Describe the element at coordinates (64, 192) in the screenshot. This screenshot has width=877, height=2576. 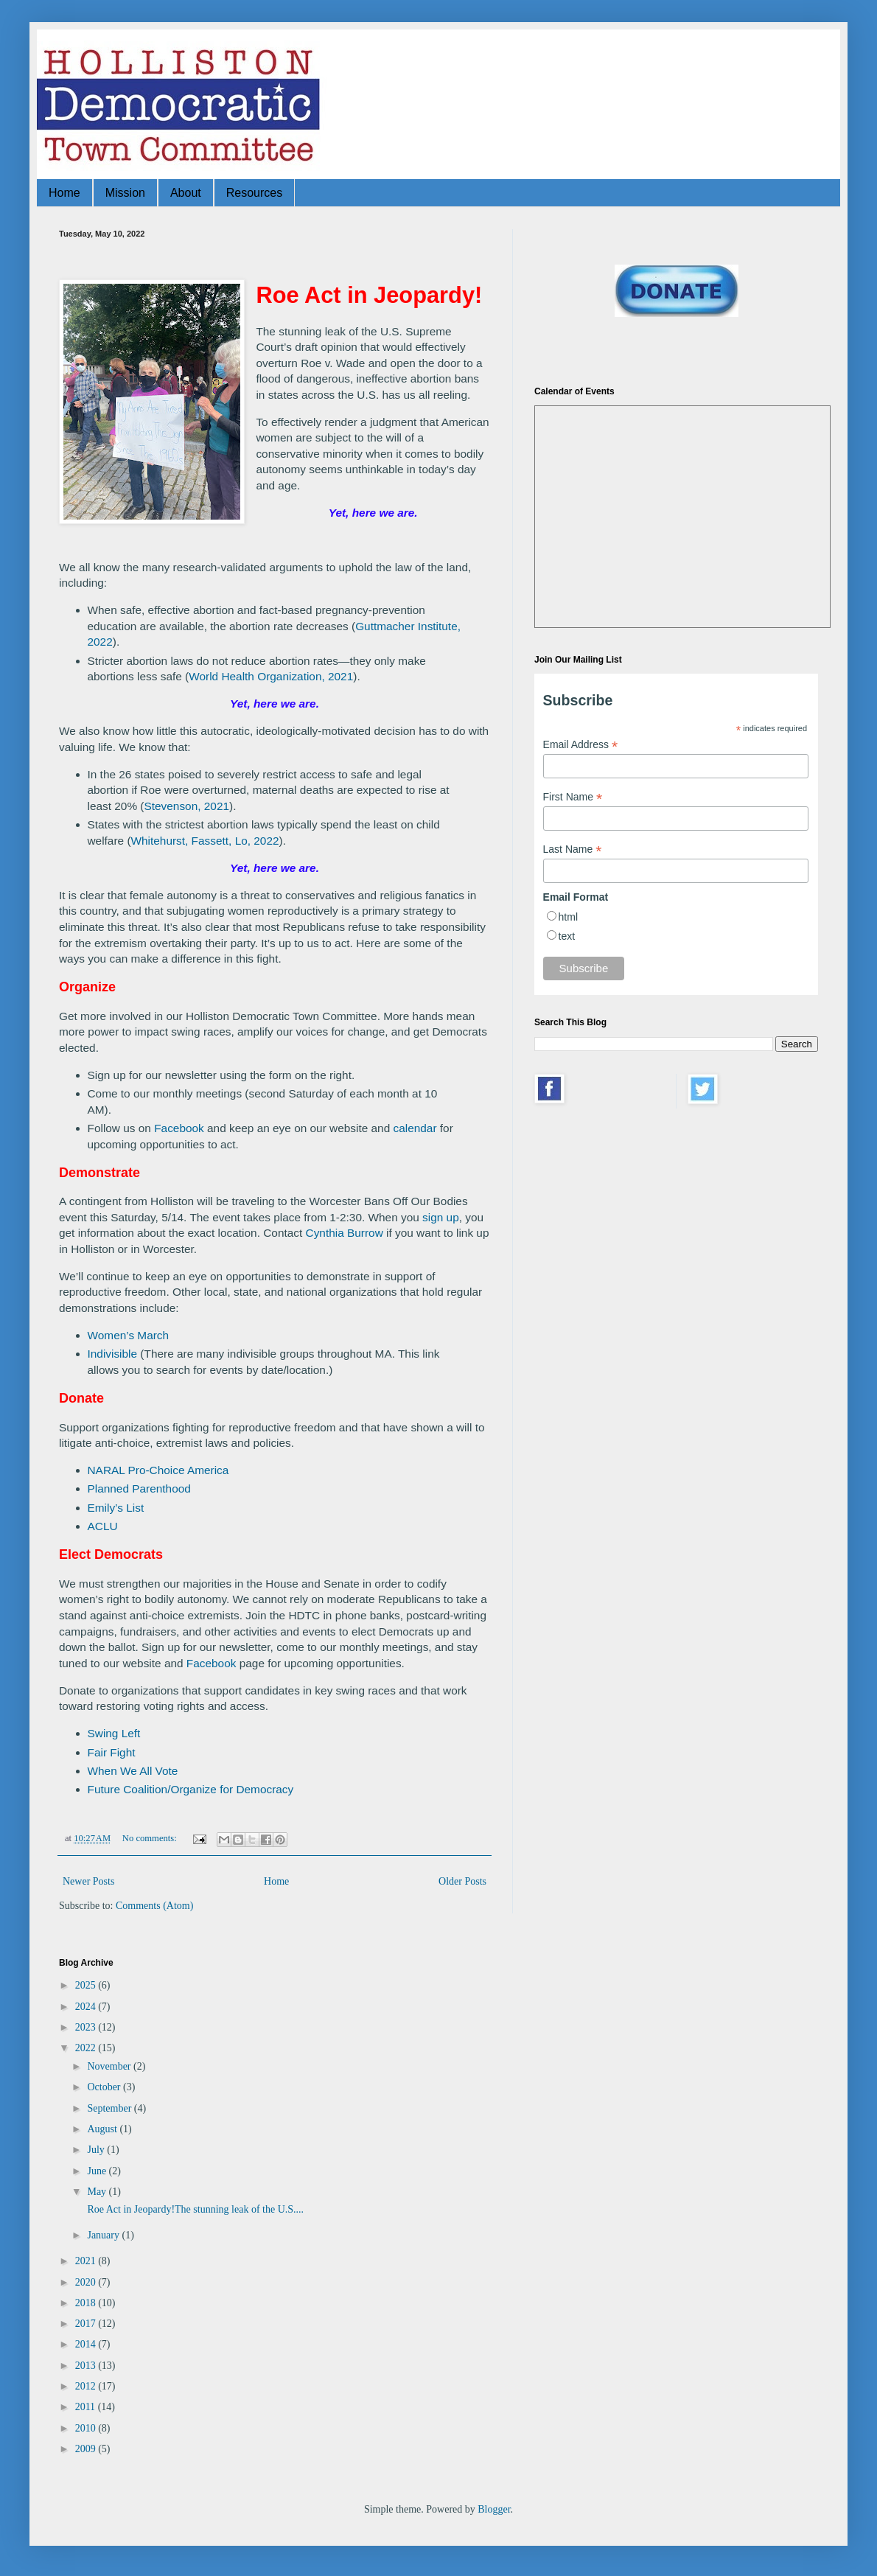
I see `Home` at that location.